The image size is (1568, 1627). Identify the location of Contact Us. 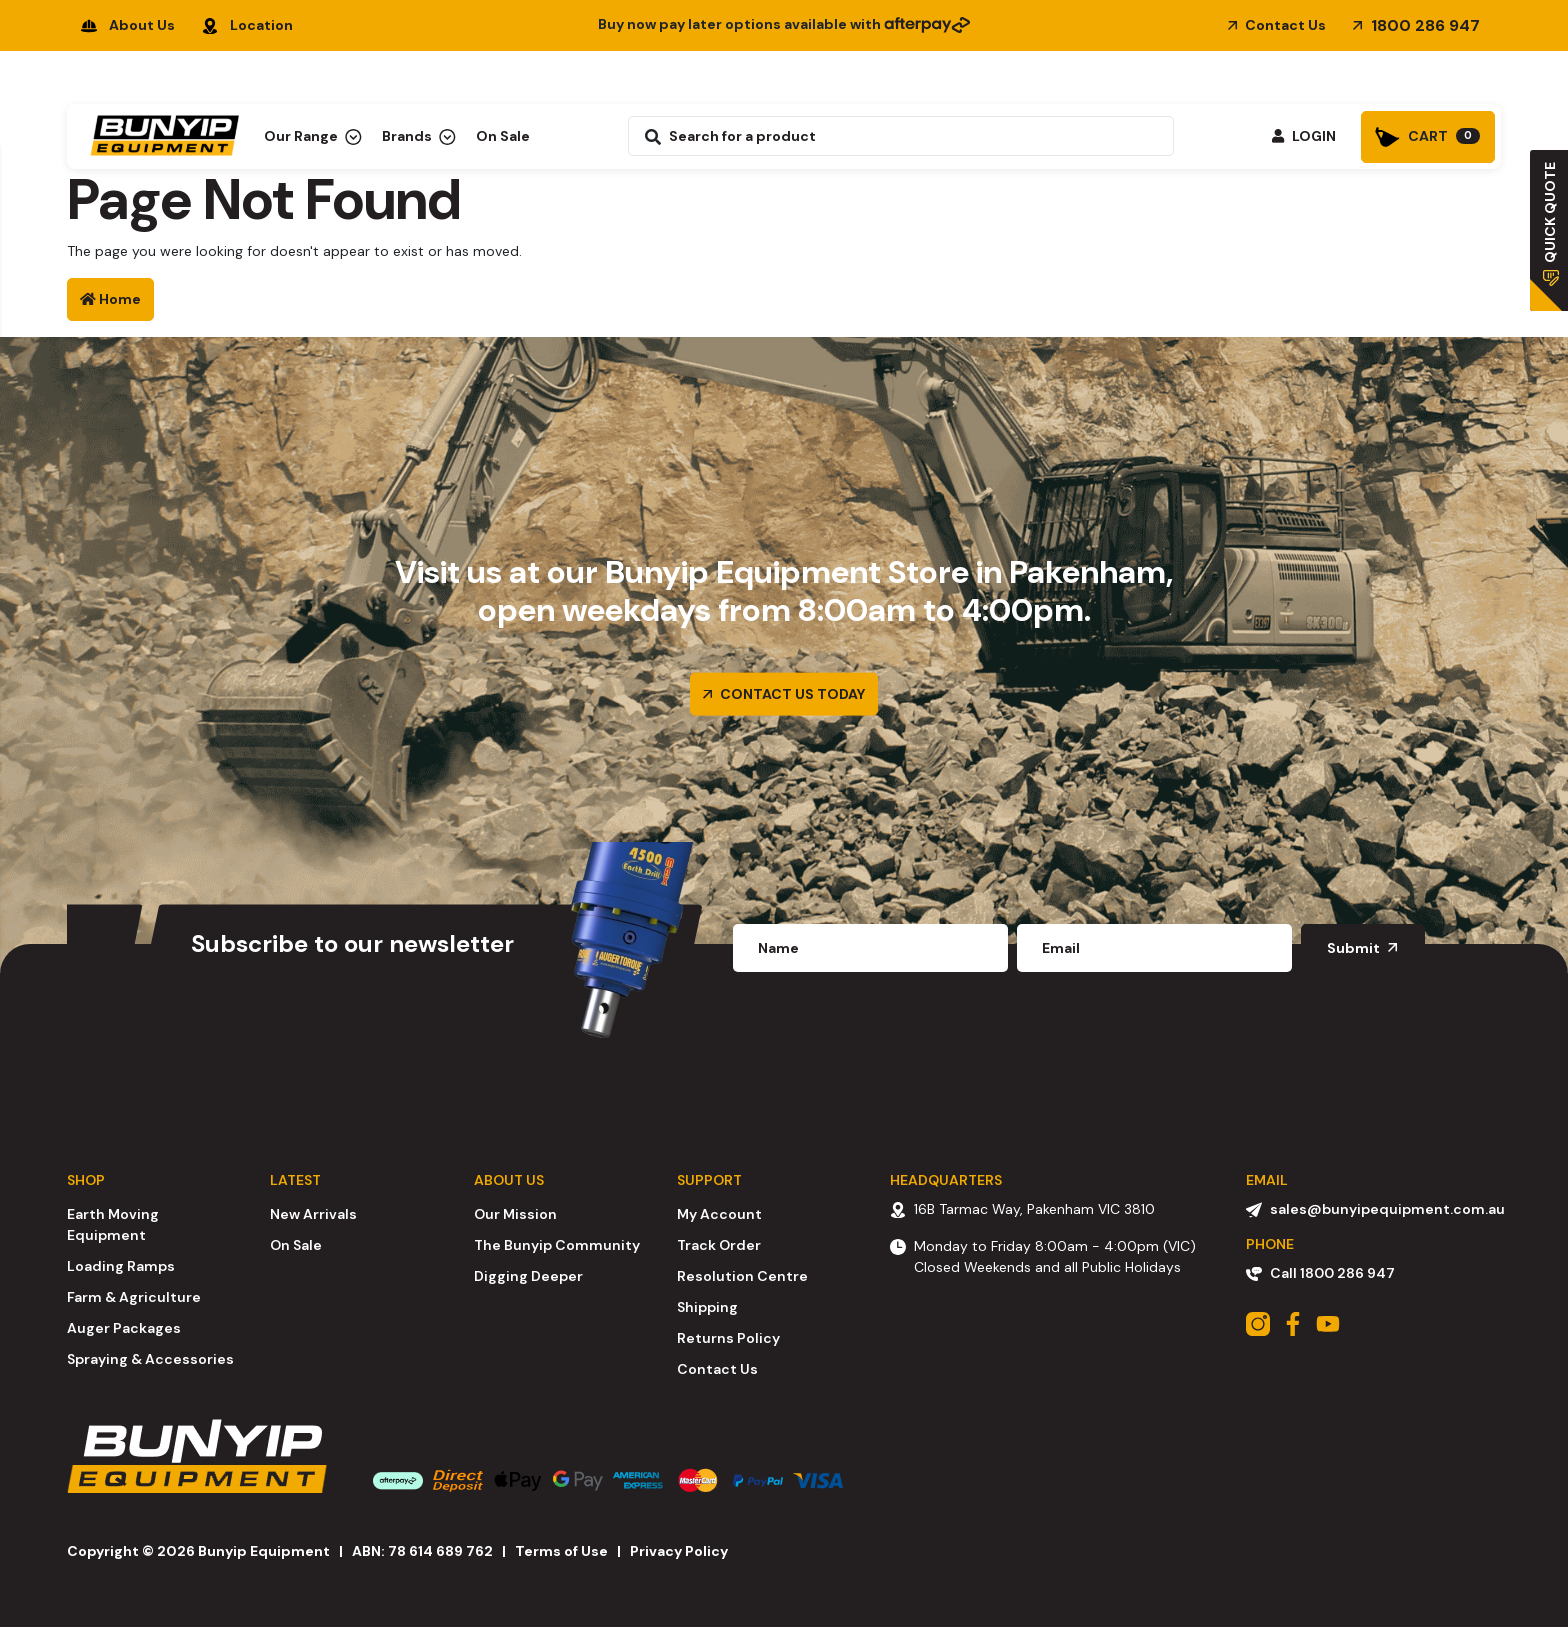
(1277, 25).